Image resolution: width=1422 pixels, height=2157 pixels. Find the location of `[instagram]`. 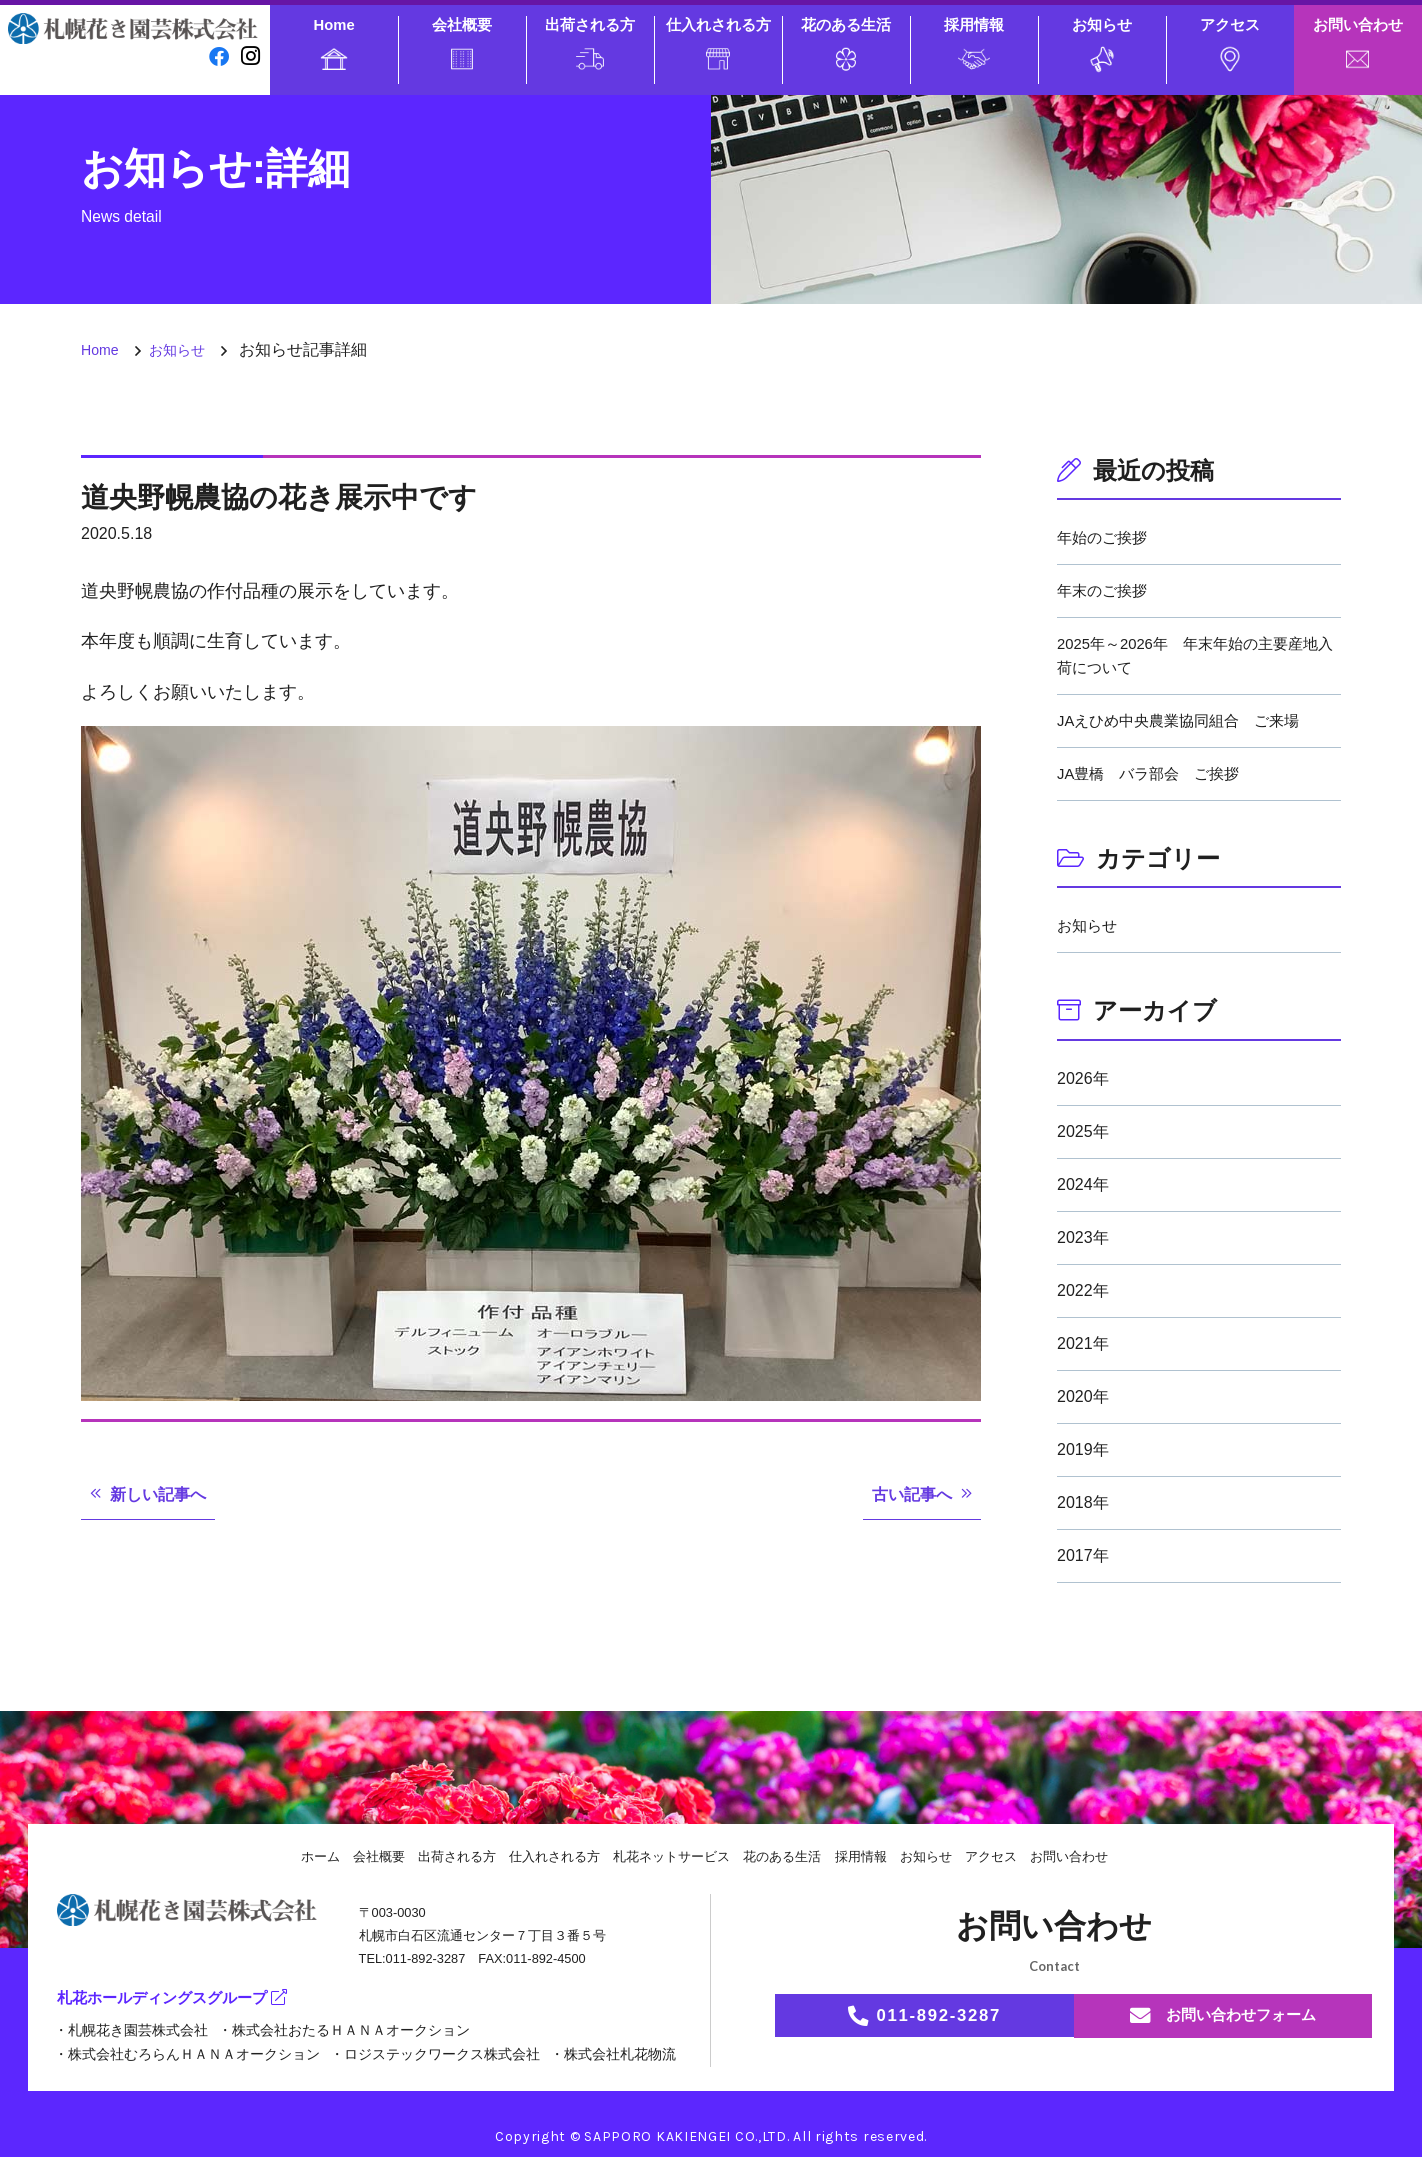

[instagram] is located at coordinates (250, 56).